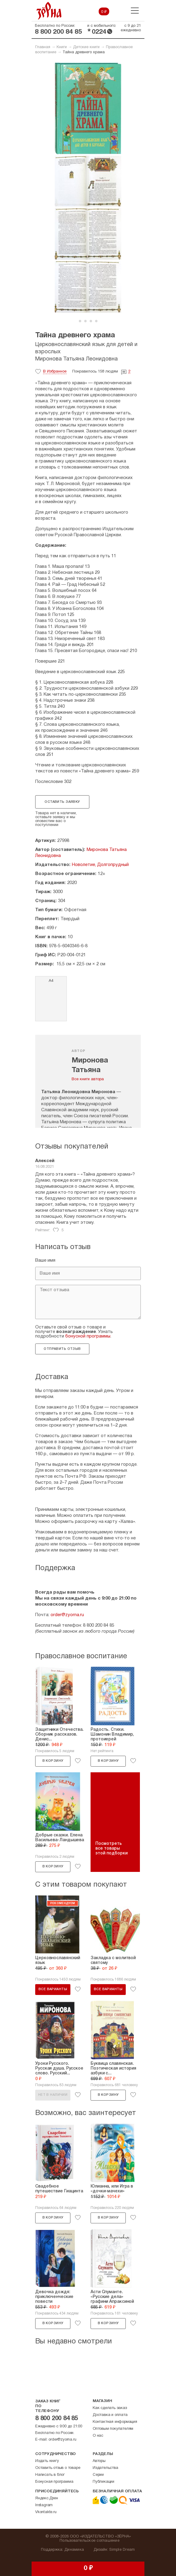  I want to click on Динамика, so click(74, 2550).